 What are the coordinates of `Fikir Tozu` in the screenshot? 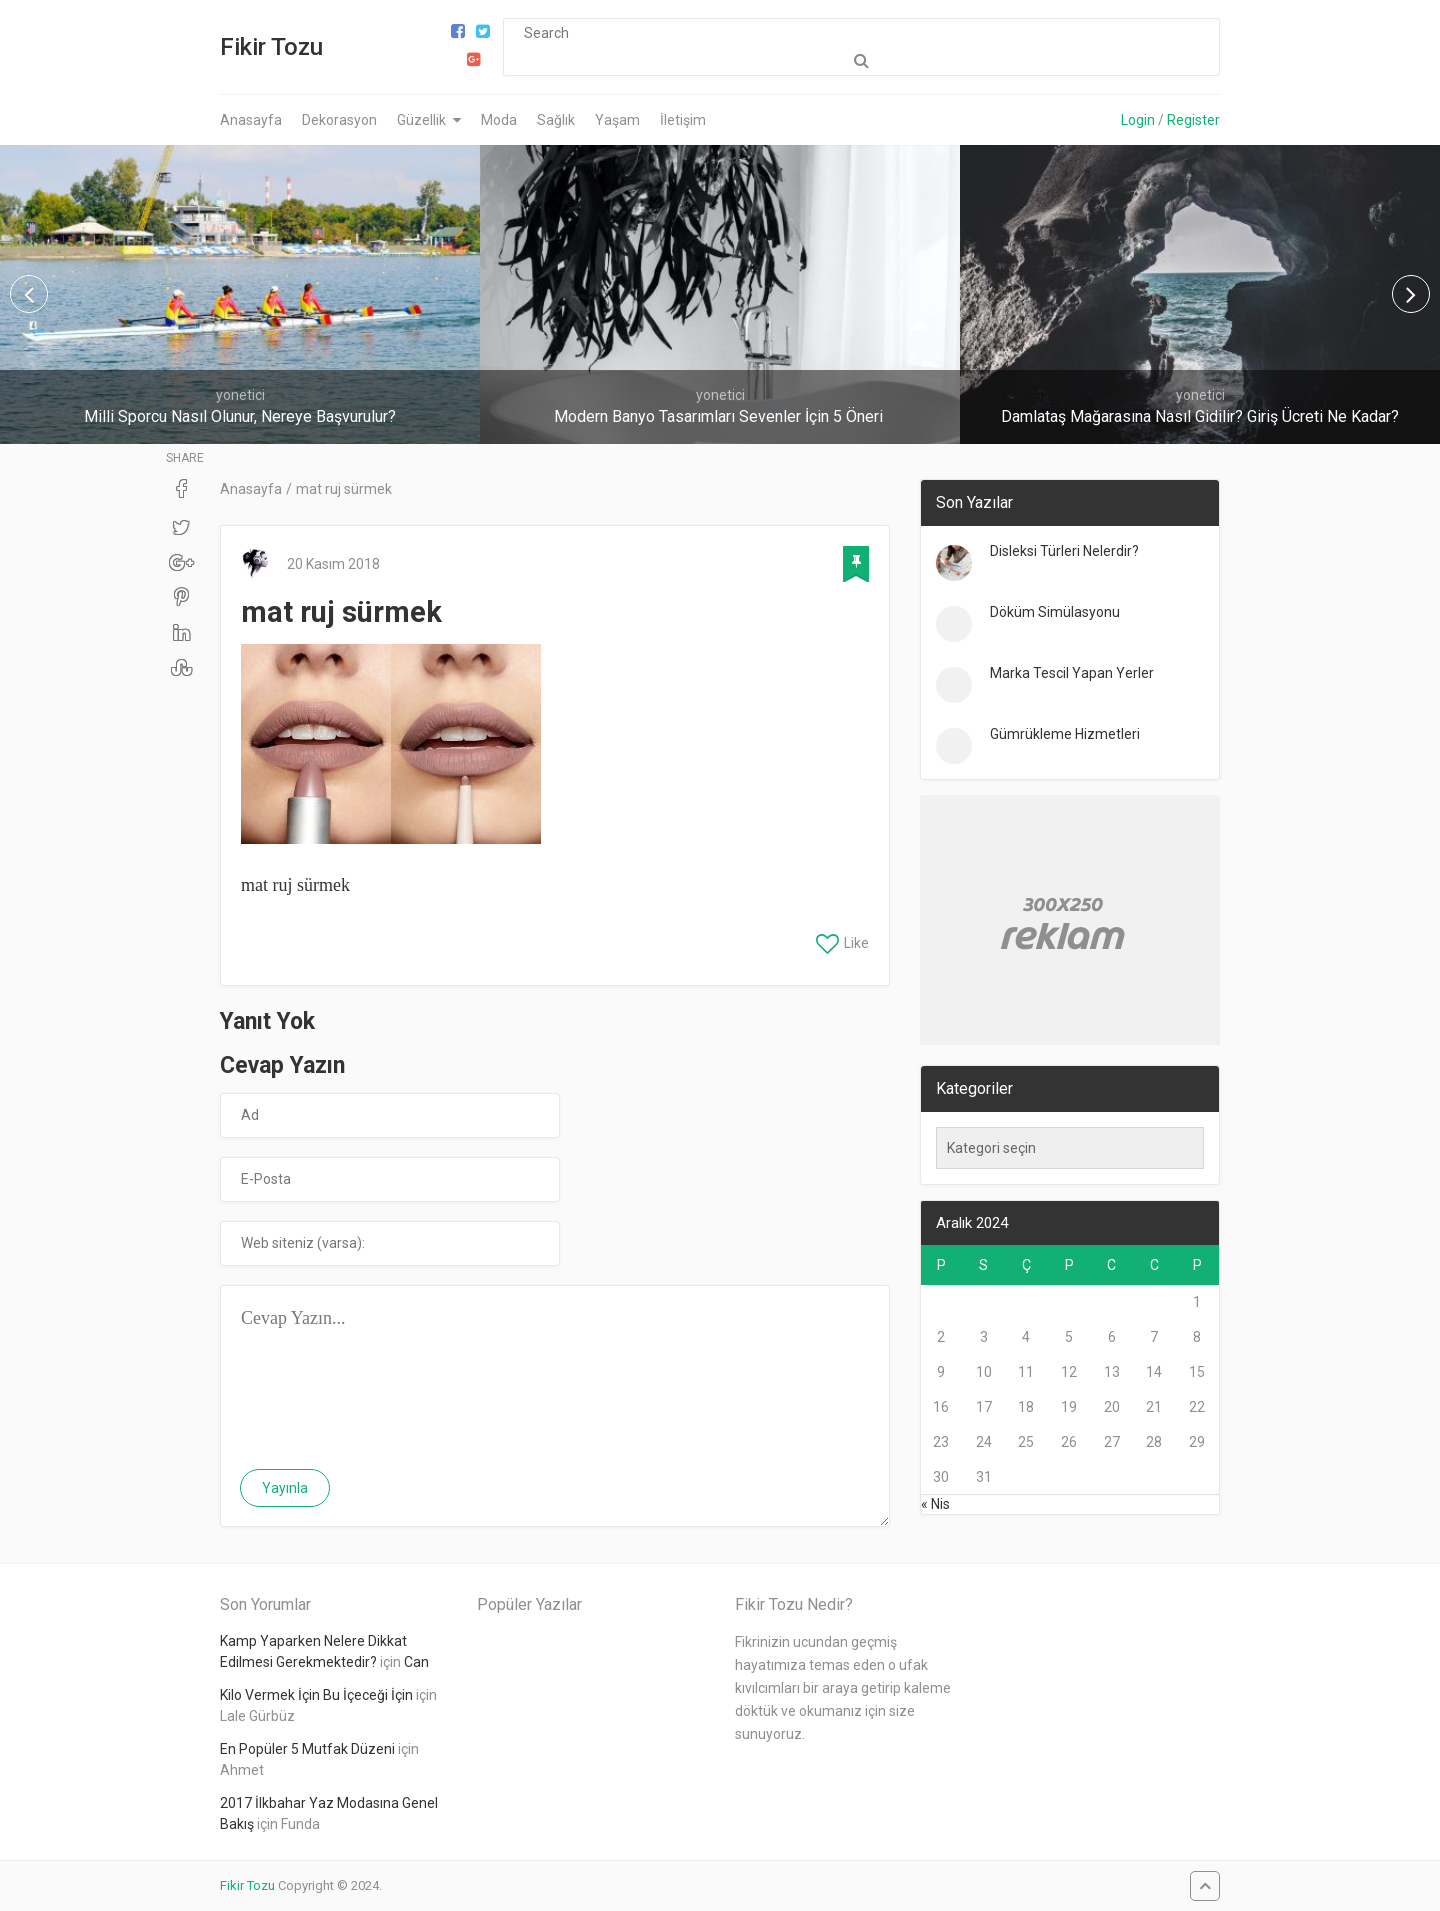 It's located at (271, 47).